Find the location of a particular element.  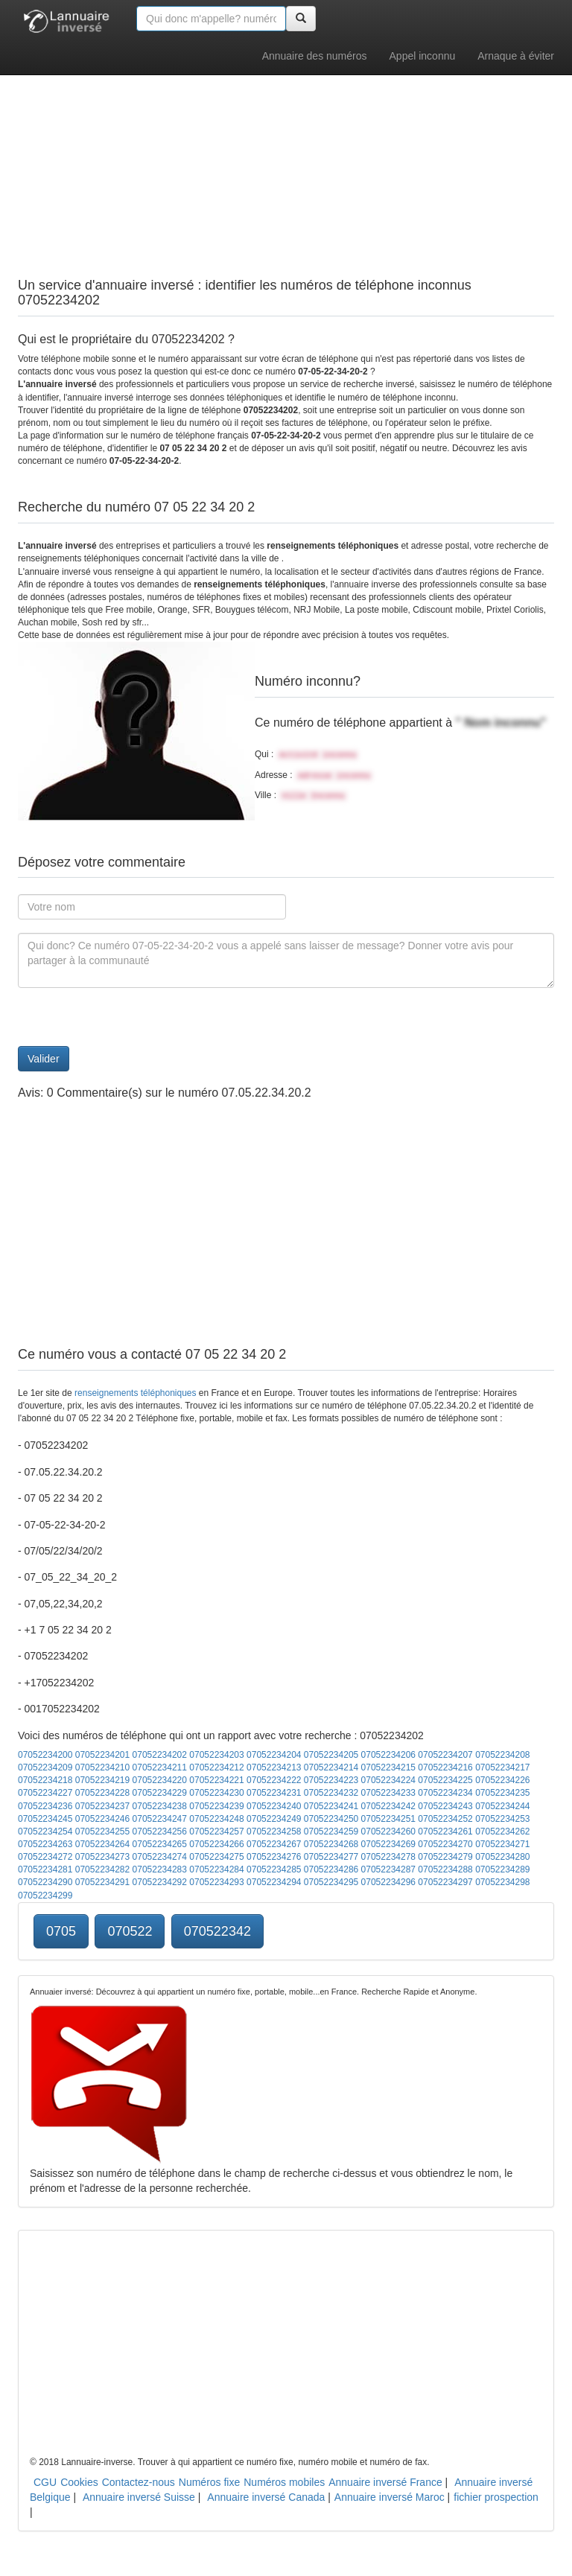

07052234238 is located at coordinates (160, 1806).